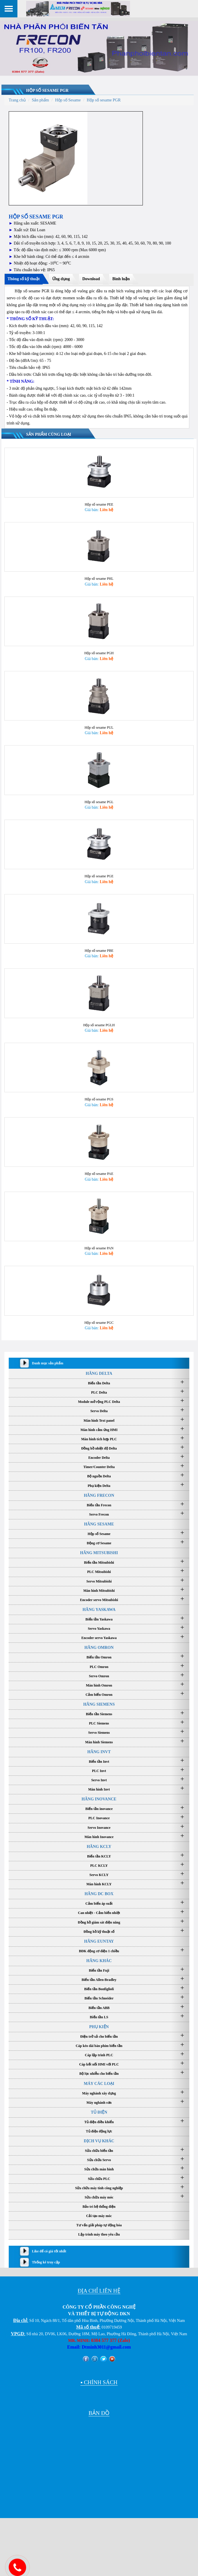 This screenshot has width=198, height=2576. I want to click on Servo Mitsubishi, so click(98, 1600).